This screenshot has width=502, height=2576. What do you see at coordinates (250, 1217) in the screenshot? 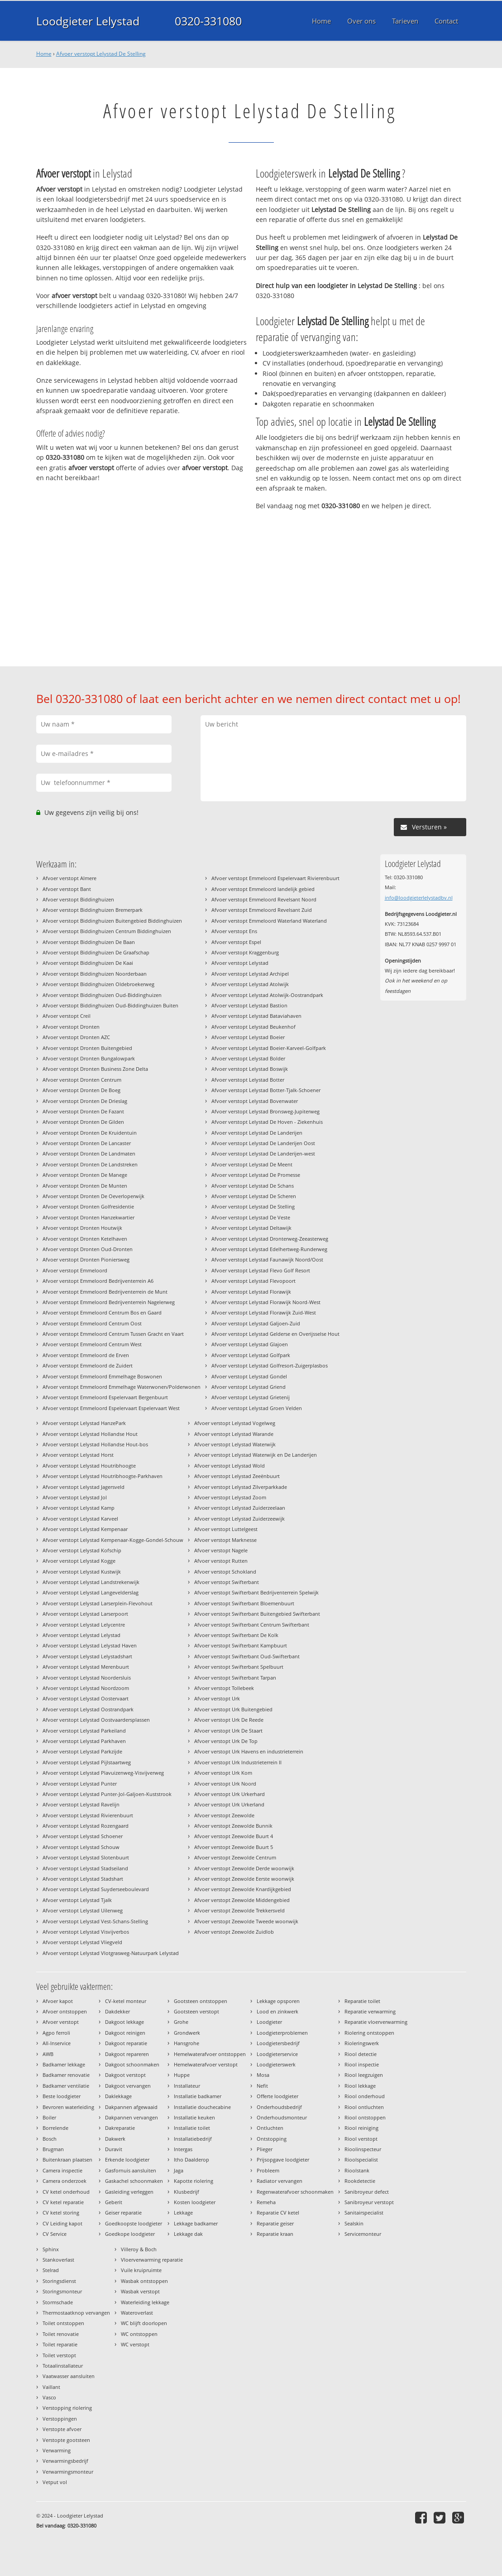
I see `Afvoer verstopt Lelystad De Veste` at bounding box center [250, 1217].